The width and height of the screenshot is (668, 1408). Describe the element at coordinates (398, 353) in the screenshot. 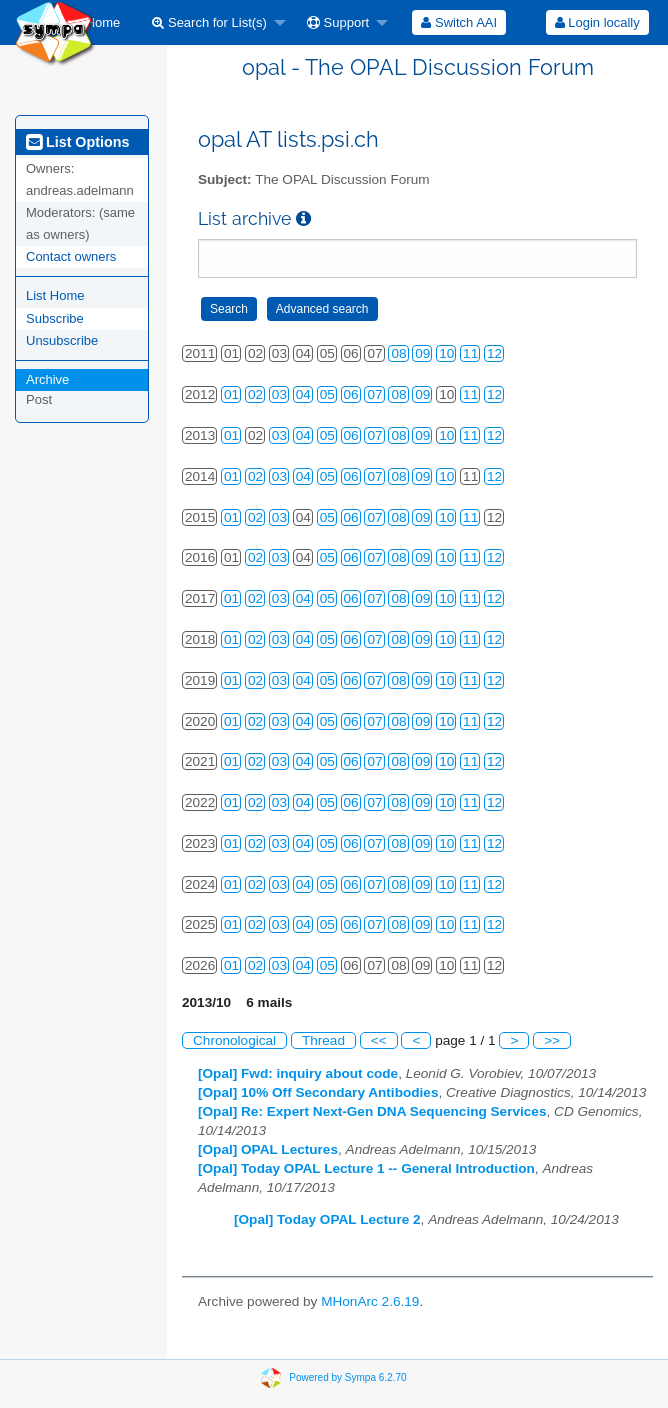

I see `08` at that location.